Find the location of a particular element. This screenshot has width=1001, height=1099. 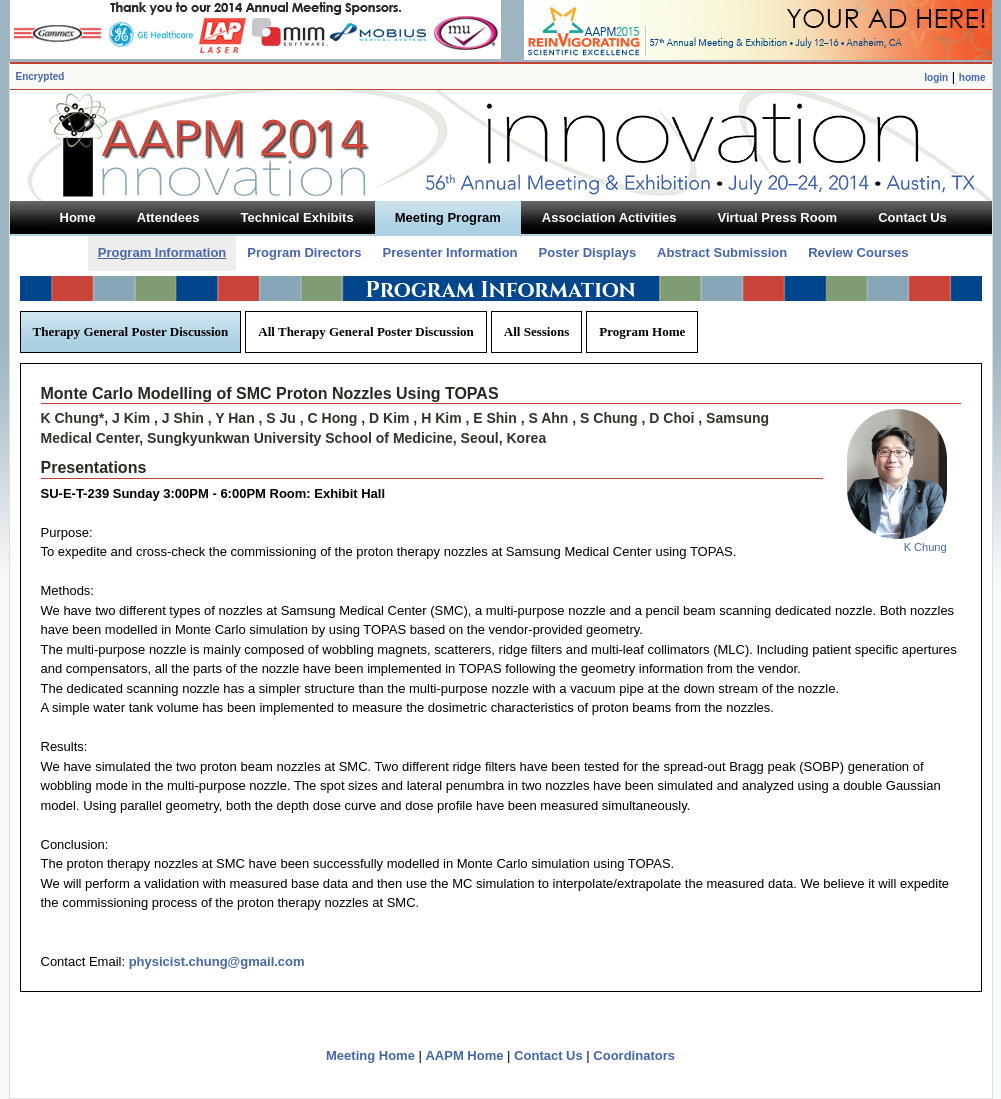

Poster Displays is located at coordinates (588, 252).